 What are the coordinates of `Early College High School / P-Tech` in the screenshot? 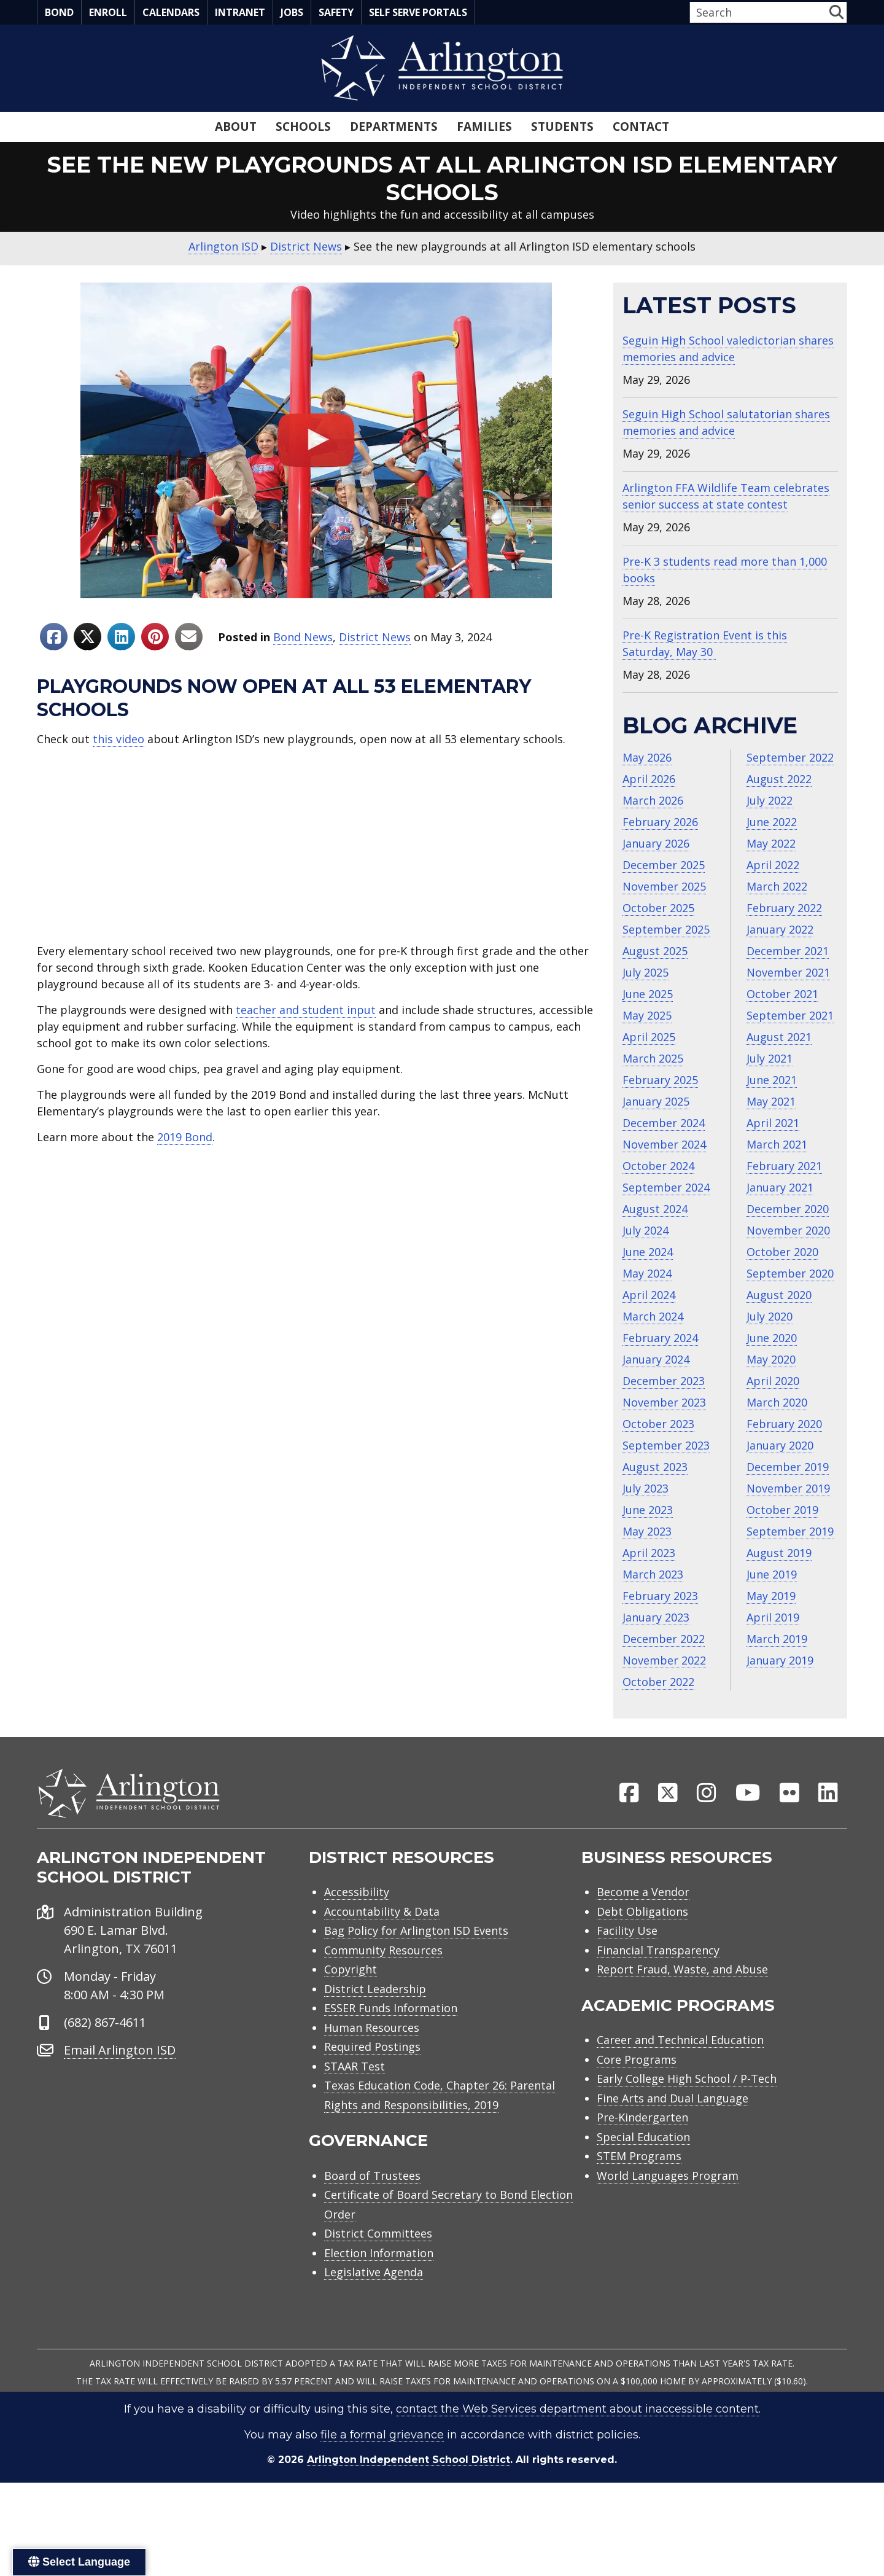 It's located at (687, 2111).